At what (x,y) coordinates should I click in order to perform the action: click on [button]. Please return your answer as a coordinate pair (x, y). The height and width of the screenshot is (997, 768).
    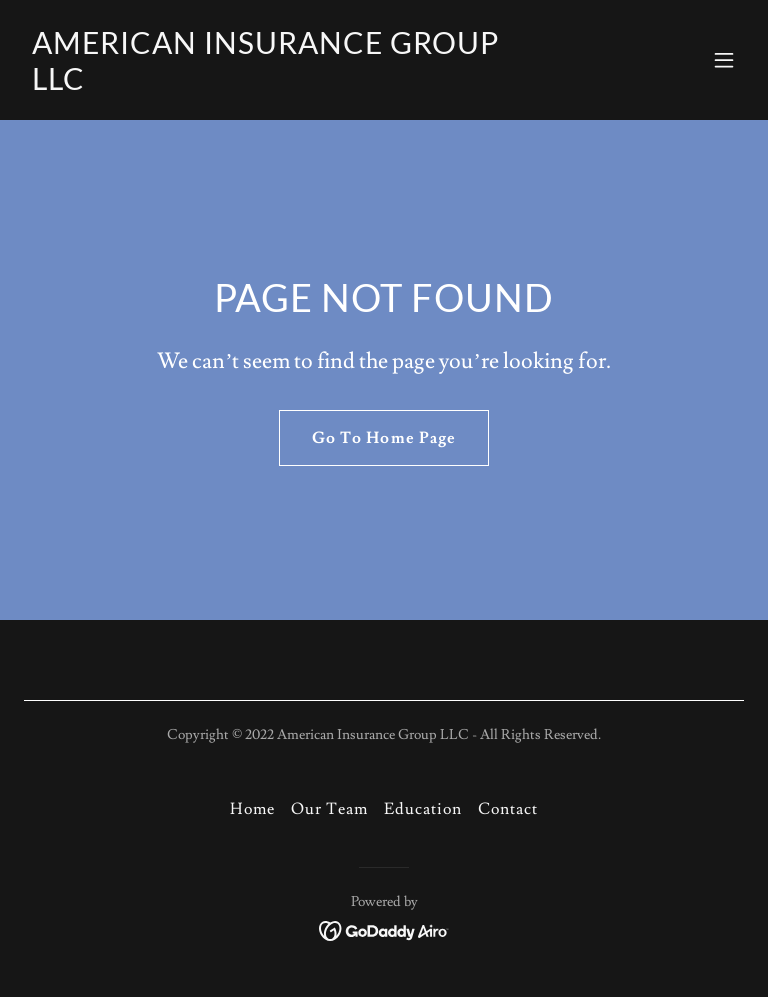
    Looking at the image, I should click on (724, 60).